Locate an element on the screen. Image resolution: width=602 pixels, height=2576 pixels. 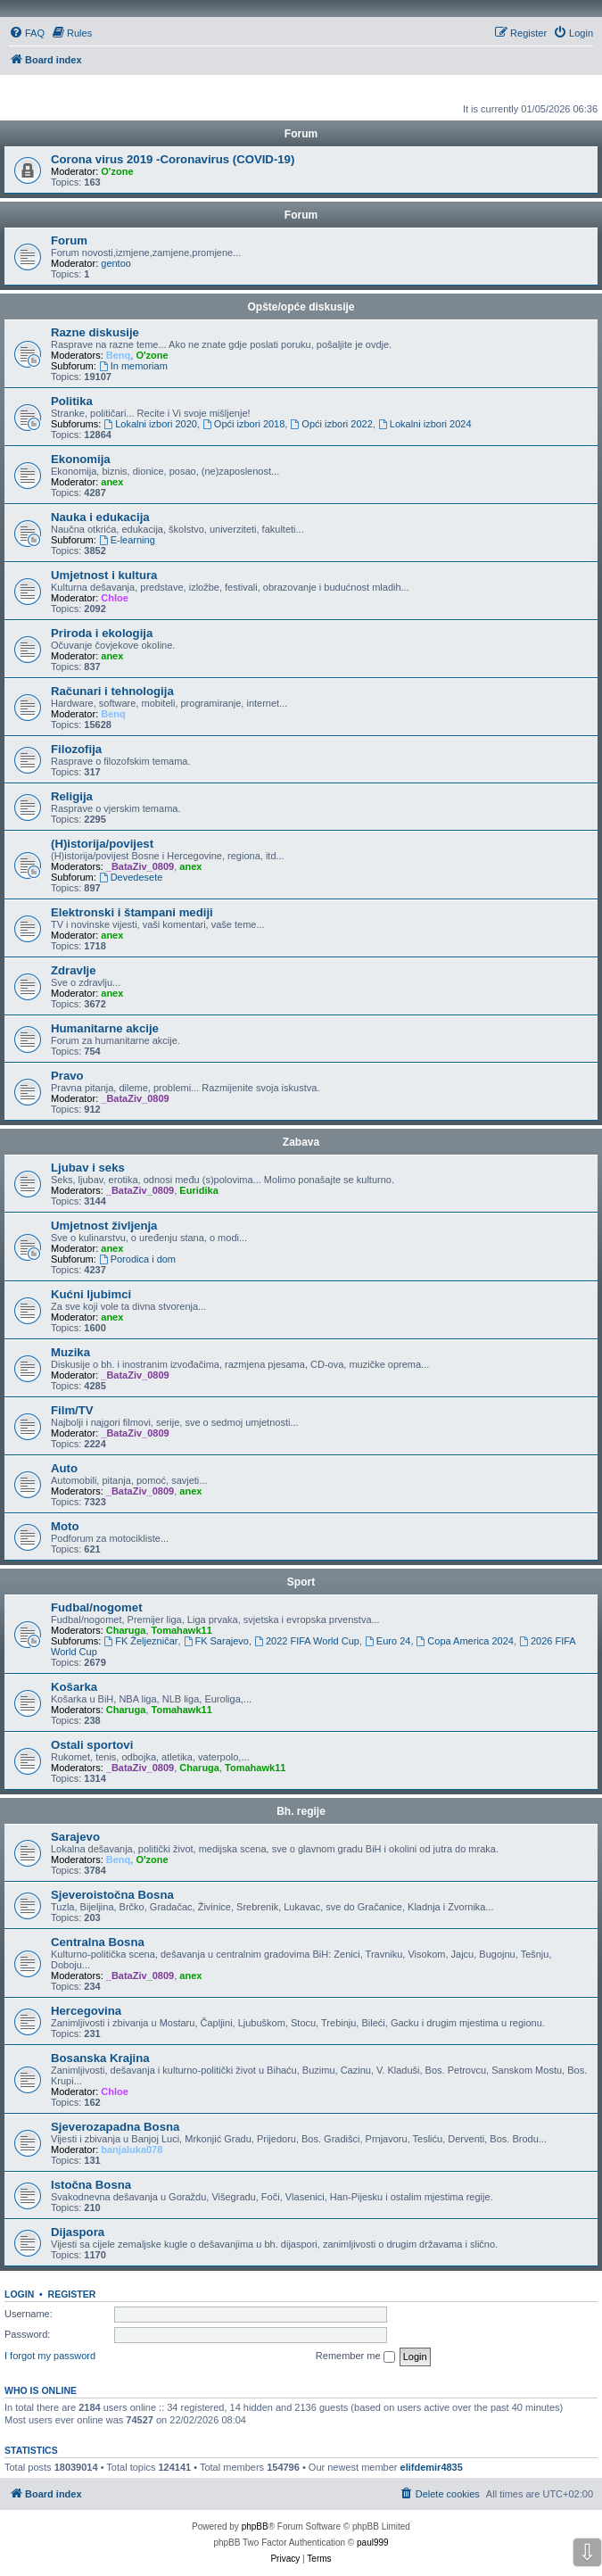
Opći izbori 2018 is located at coordinates (243, 423).